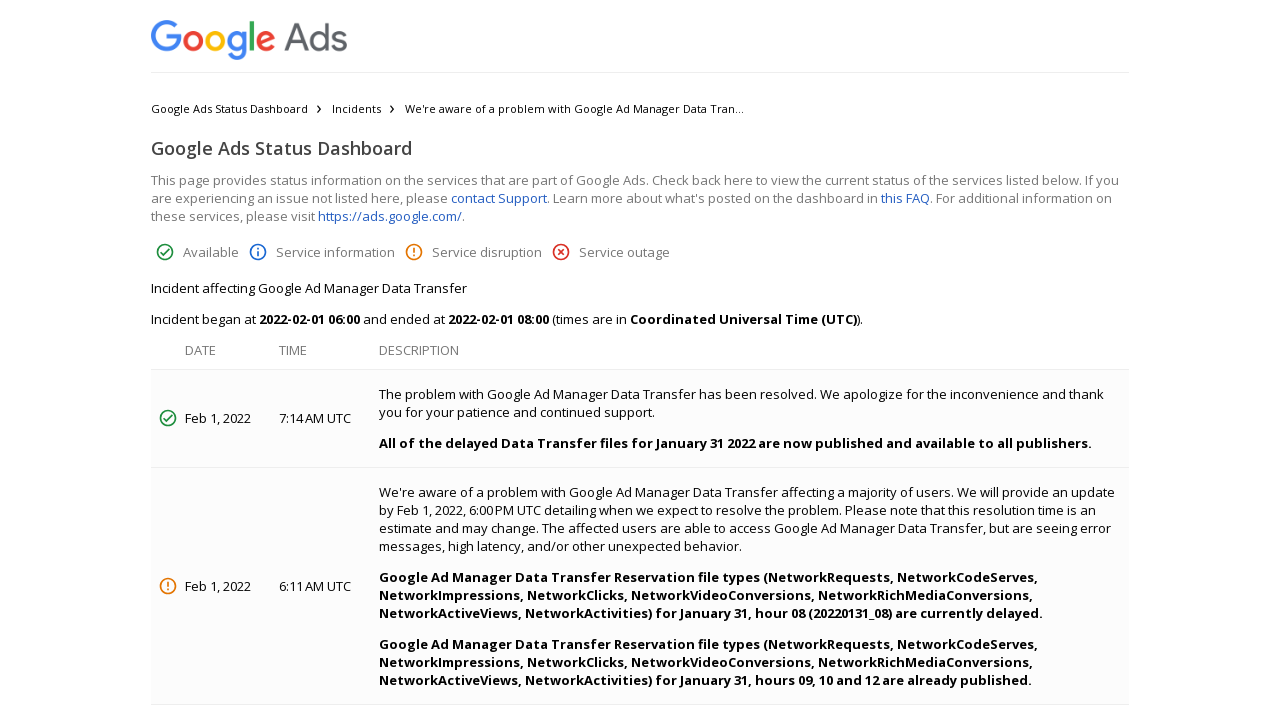  What do you see at coordinates (905, 198) in the screenshot?
I see `this FAQ` at bounding box center [905, 198].